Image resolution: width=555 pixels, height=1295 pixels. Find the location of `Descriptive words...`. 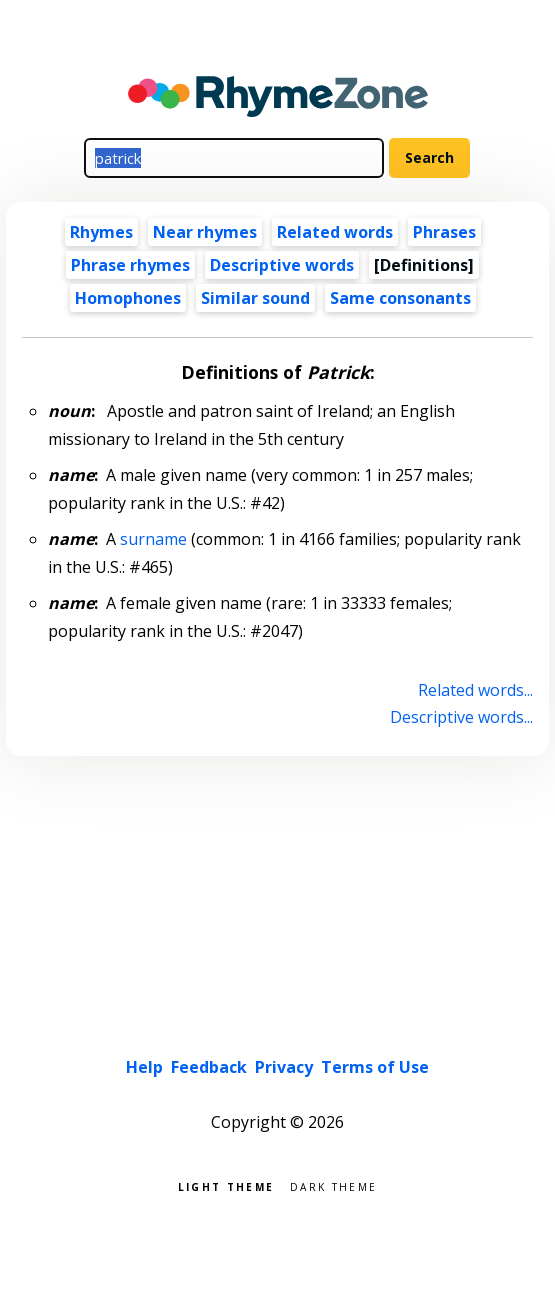

Descriptive words... is located at coordinates (461, 717).